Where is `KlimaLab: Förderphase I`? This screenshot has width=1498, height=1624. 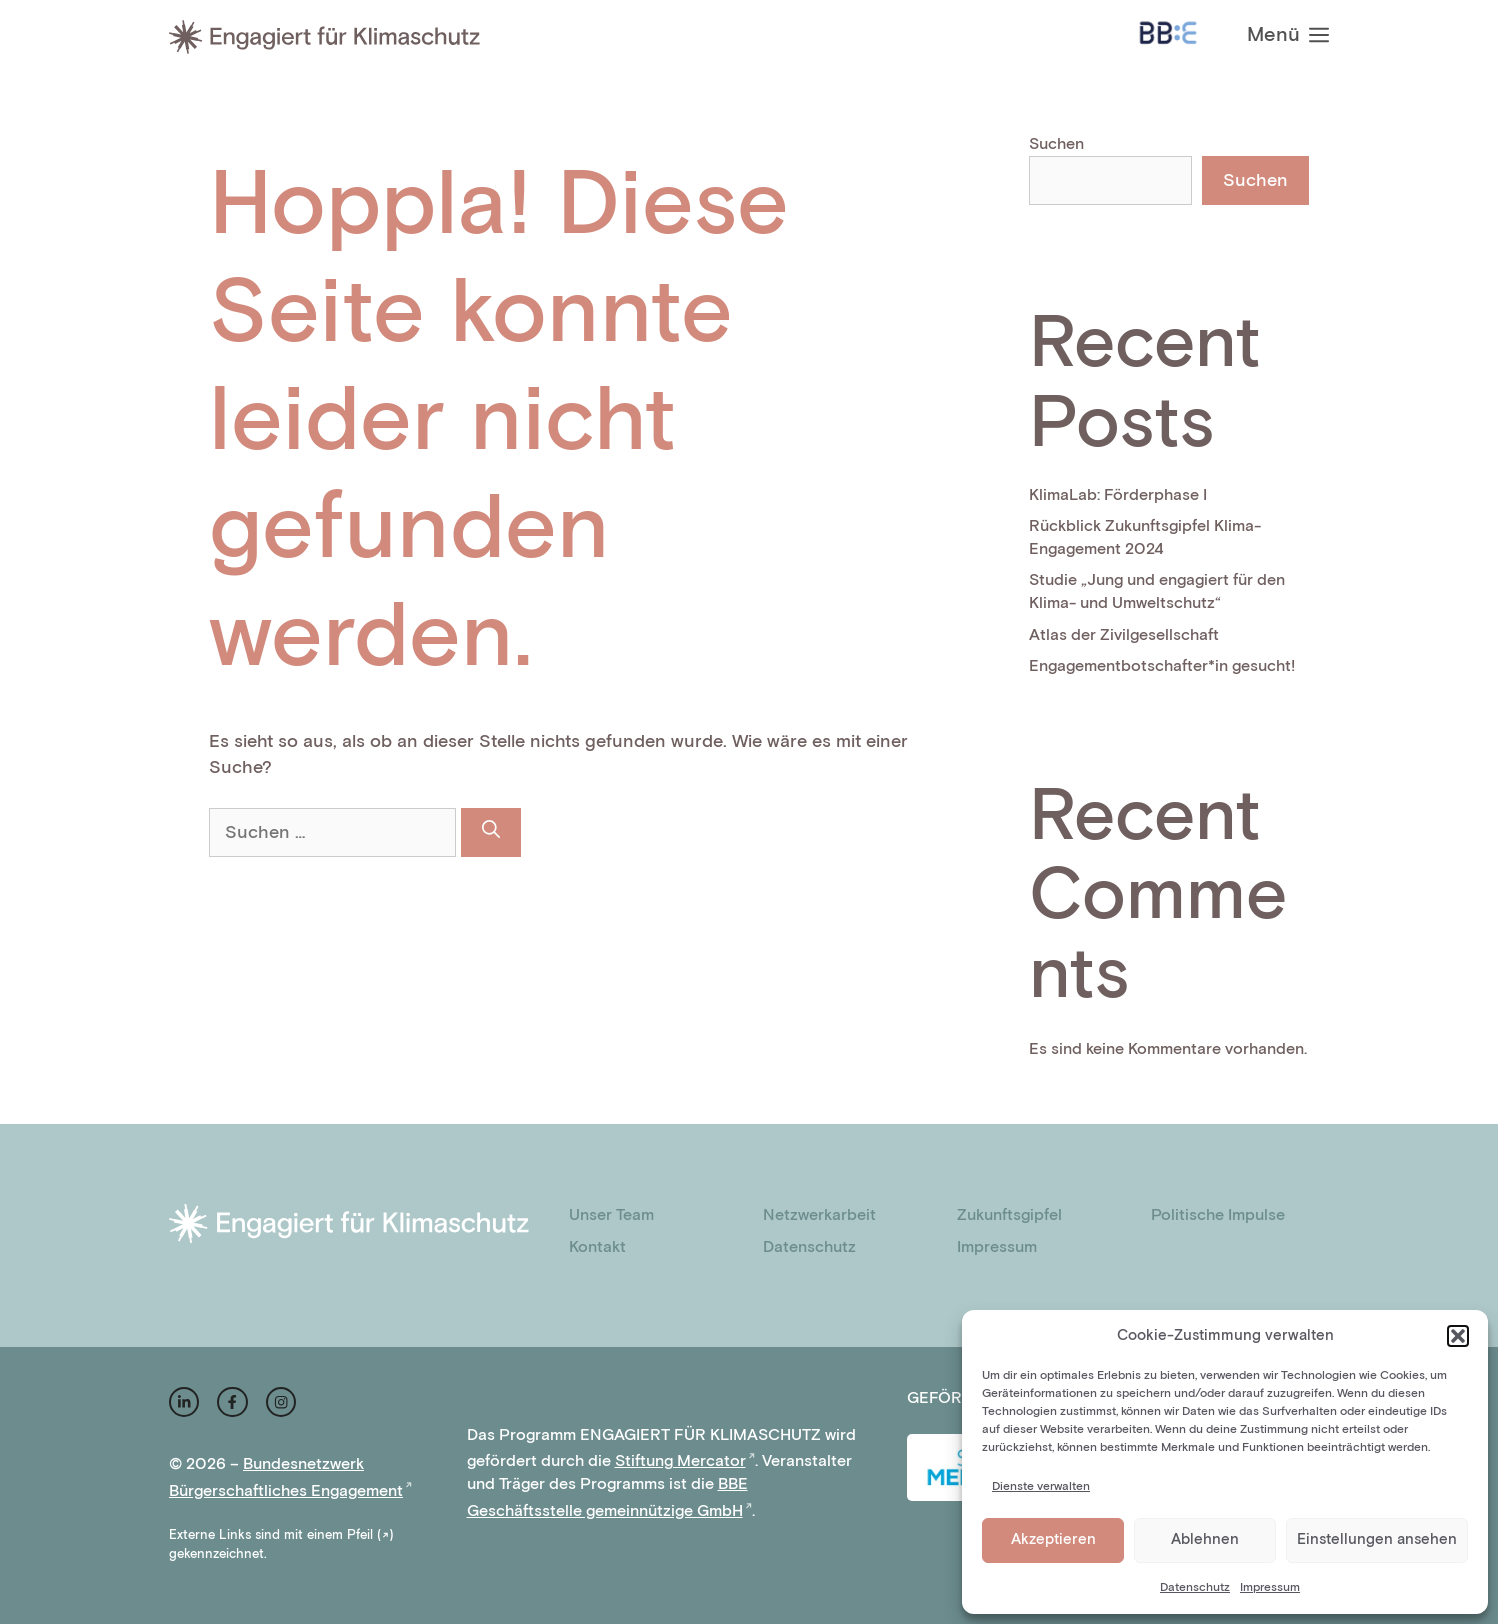 KlimaLab: Förderphase I is located at coordinates (1118, 495).